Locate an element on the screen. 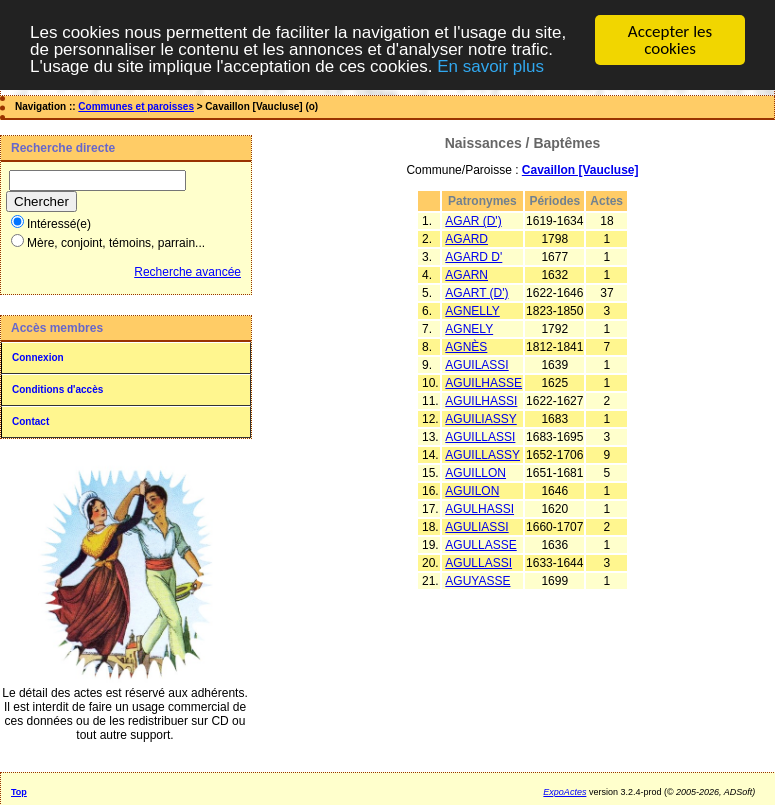  Connexion is located at coordinates (38, 357).